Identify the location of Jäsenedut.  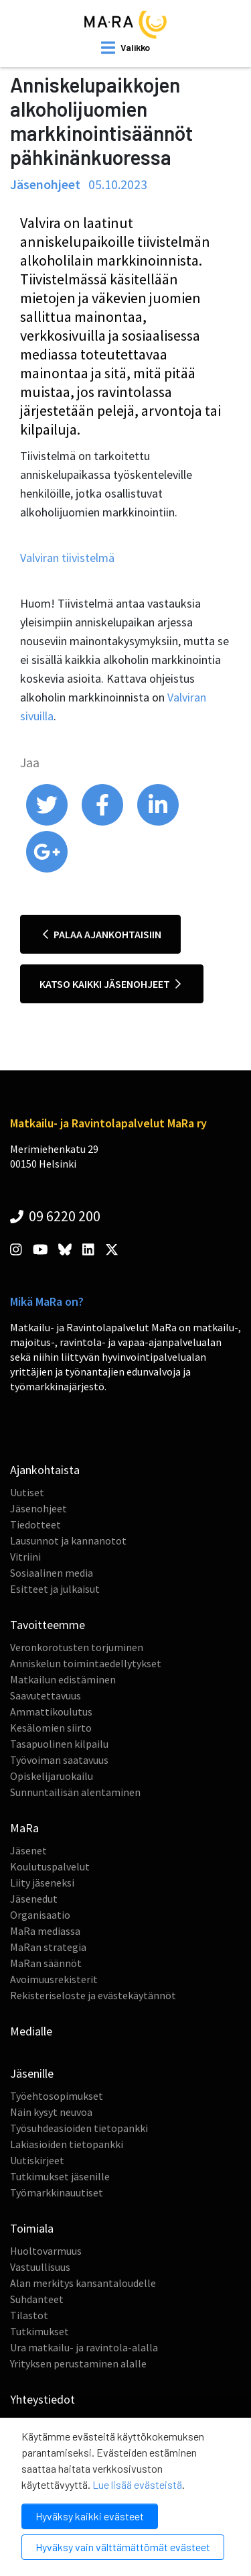
(34, 1898).